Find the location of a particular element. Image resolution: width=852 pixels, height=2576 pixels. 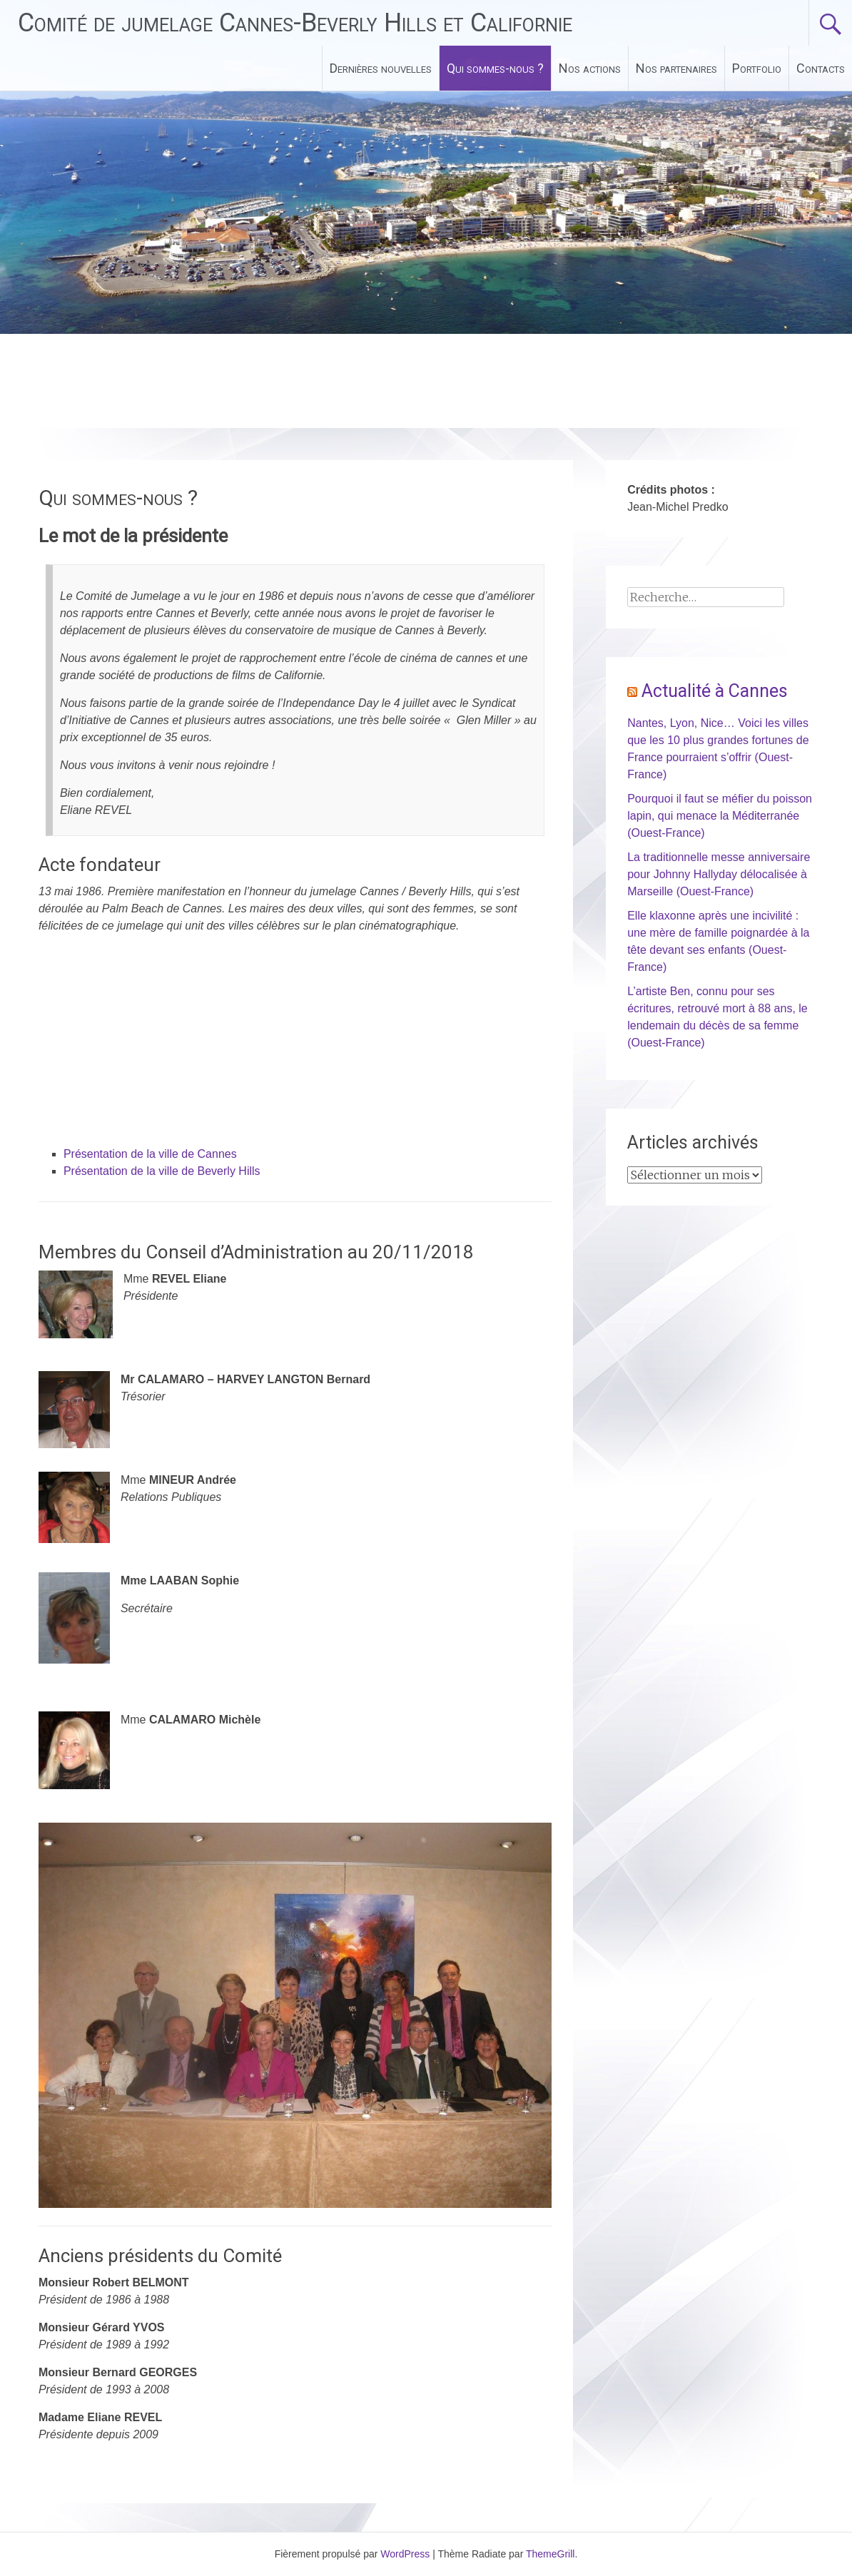

Pourquoi il faut se méfier du poisson lapin, qui menace la Méditerranée (Ouest-France) is located at coordinates (719, 816).